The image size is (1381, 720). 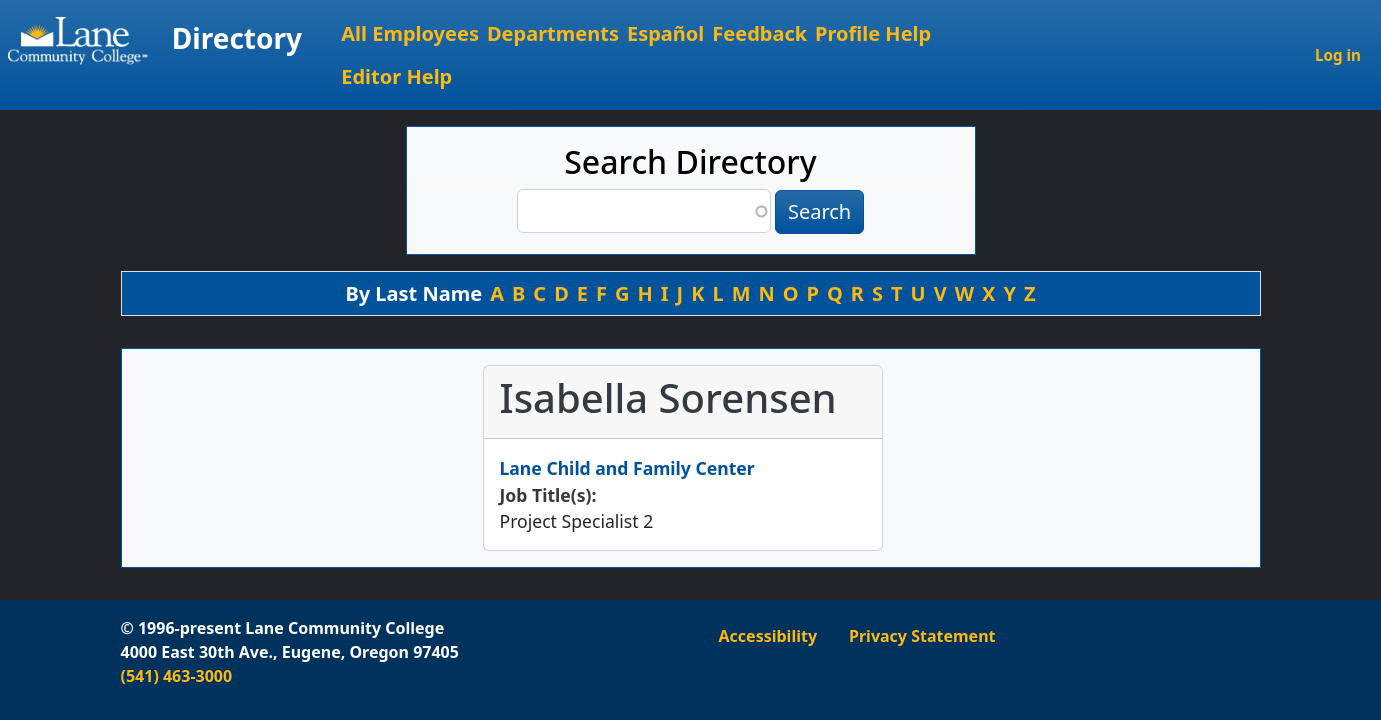 What do you see at coordinates (627, 468) in the screenshot?
I see `Lane Child and Family Center` at bounding box center [627, 468].